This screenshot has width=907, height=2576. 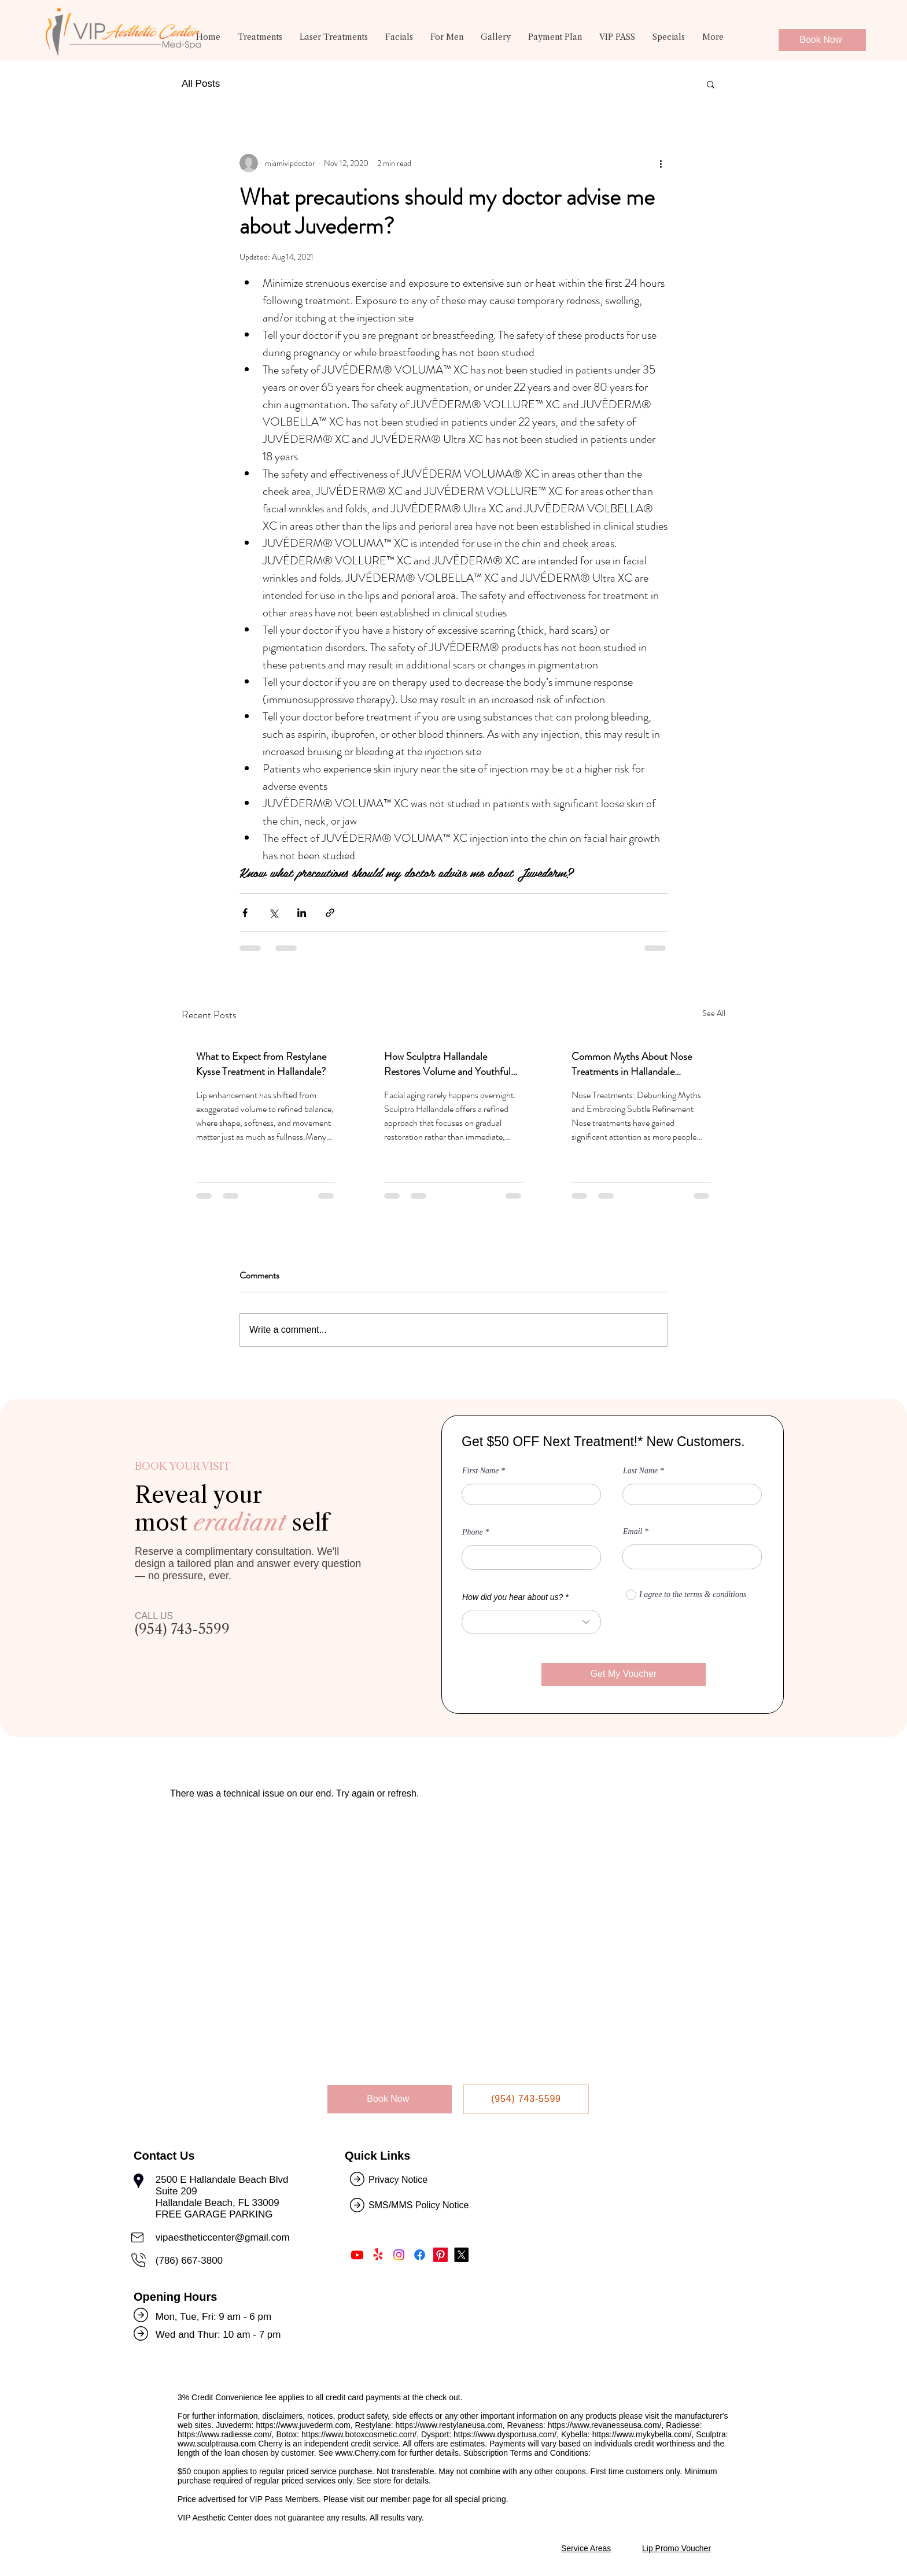 What do you see at coordinates (397, 2180) in the screenshot?
I see `Privacy Notice` at bounding box center [397, 2180].